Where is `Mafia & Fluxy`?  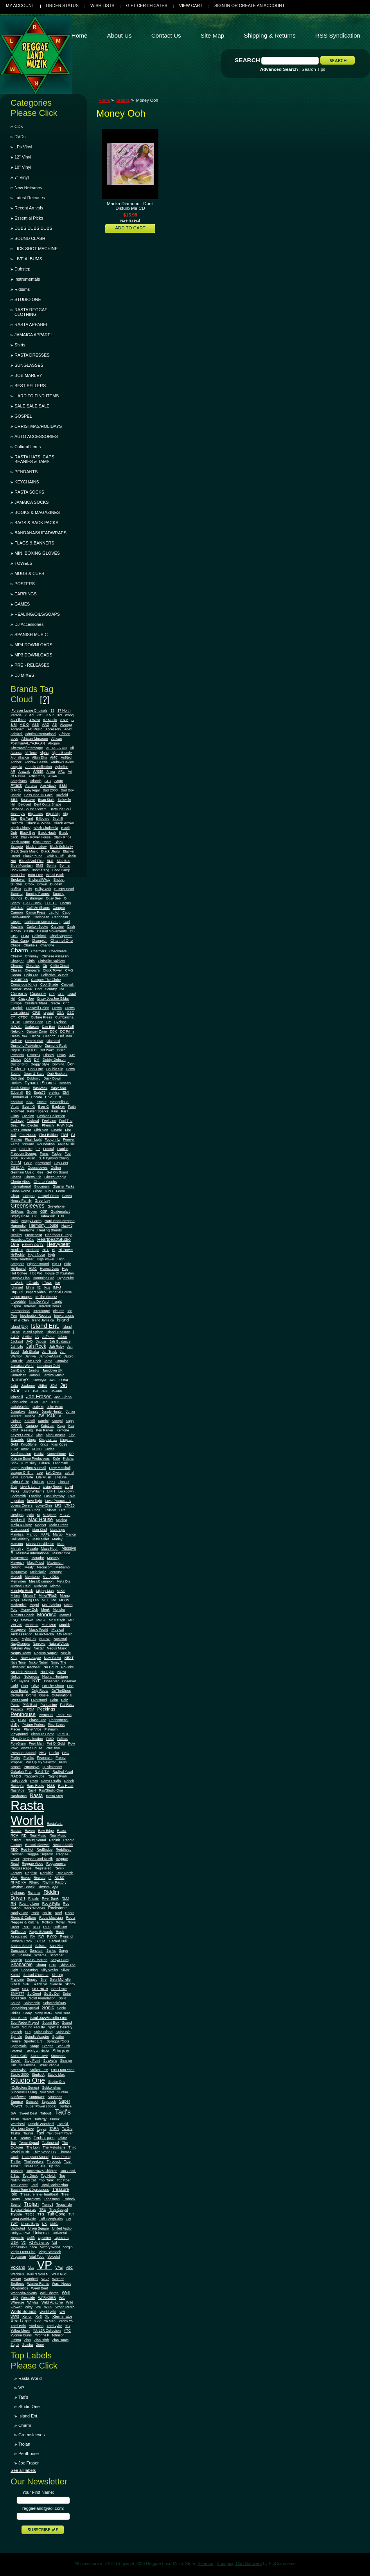 Mafia & Fluxy is located at coordinates (21, 1525).